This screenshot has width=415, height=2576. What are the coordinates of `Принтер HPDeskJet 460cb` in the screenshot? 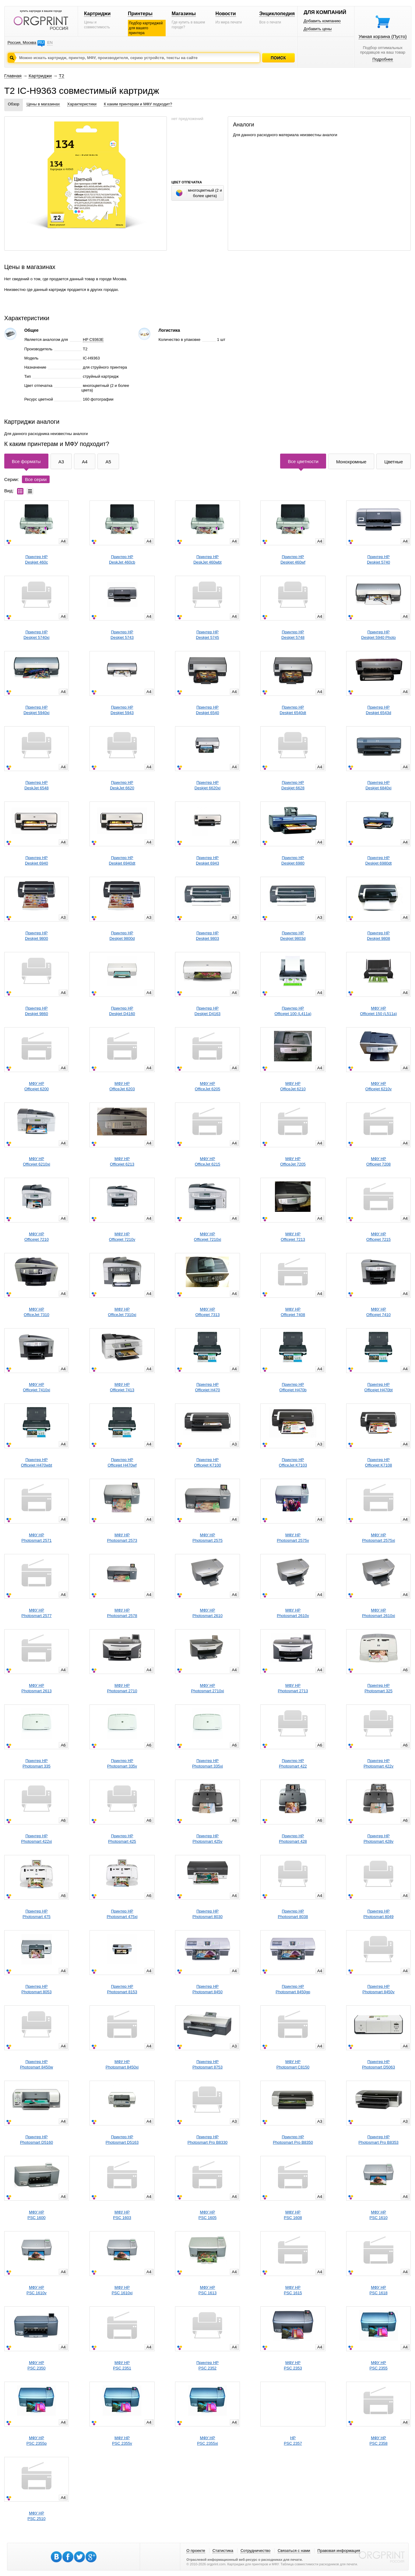 It's located at (122, 559).